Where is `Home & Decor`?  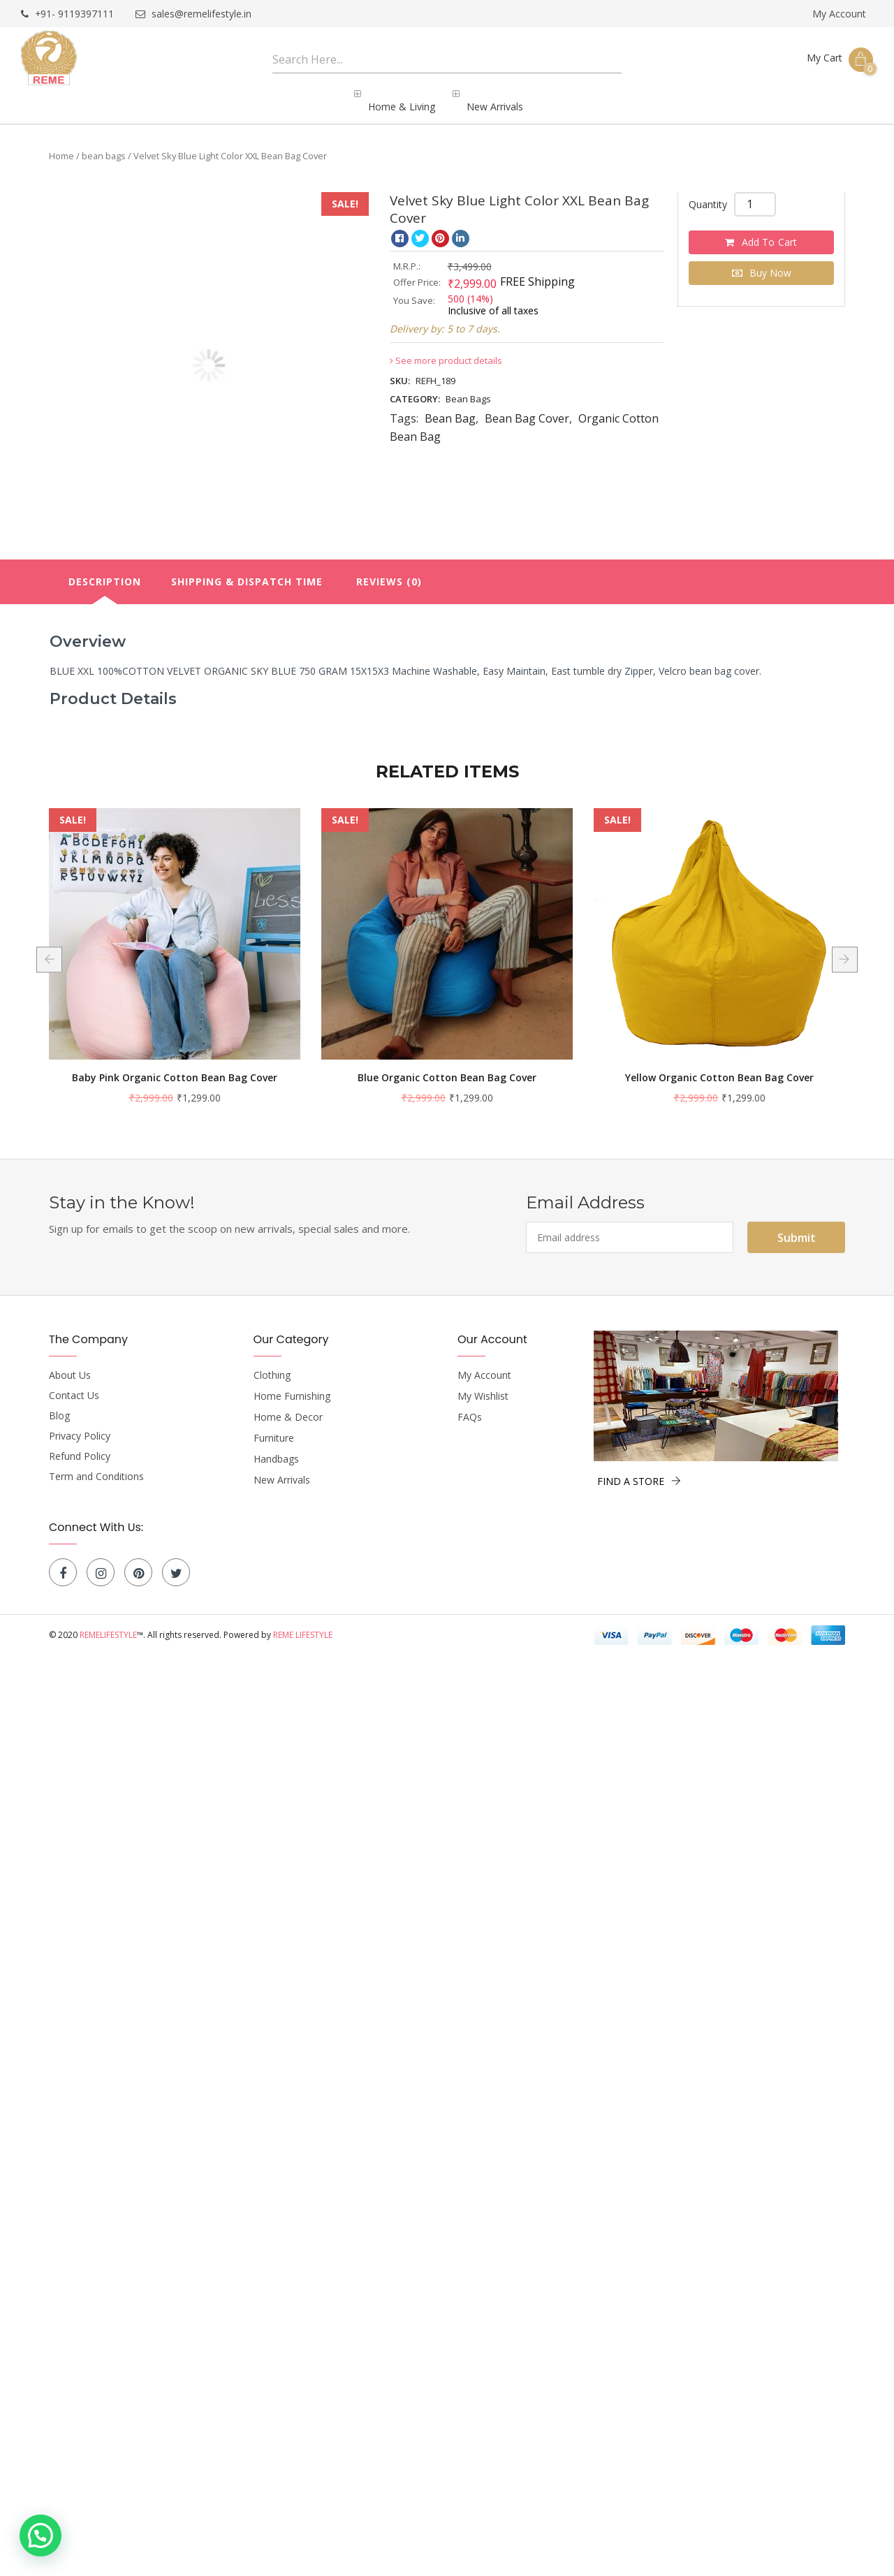 Home & Decor is located at coordinates (288, 1405).